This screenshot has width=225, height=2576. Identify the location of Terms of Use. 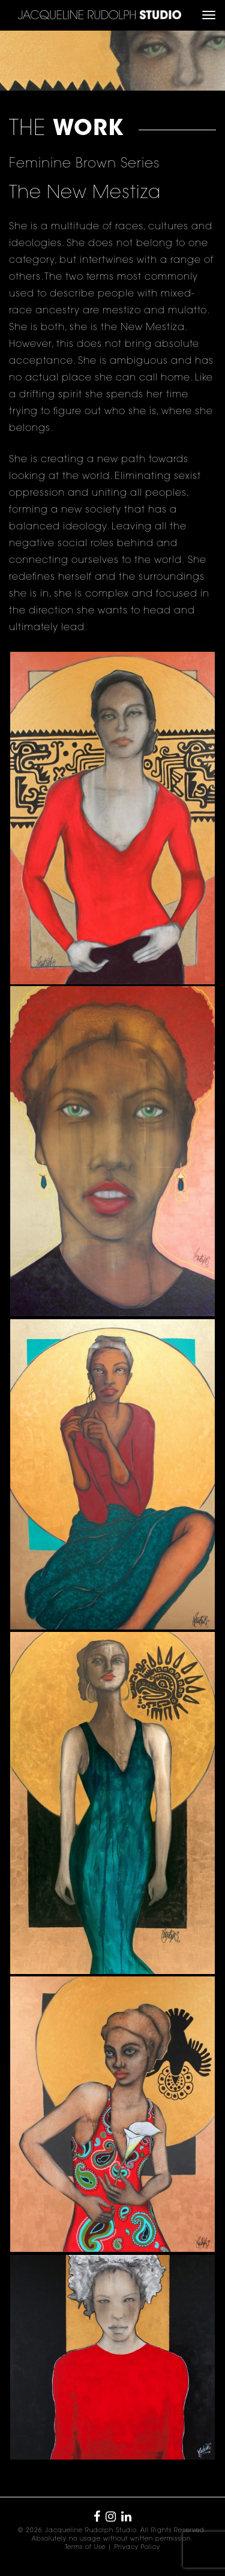
(85, 2548).